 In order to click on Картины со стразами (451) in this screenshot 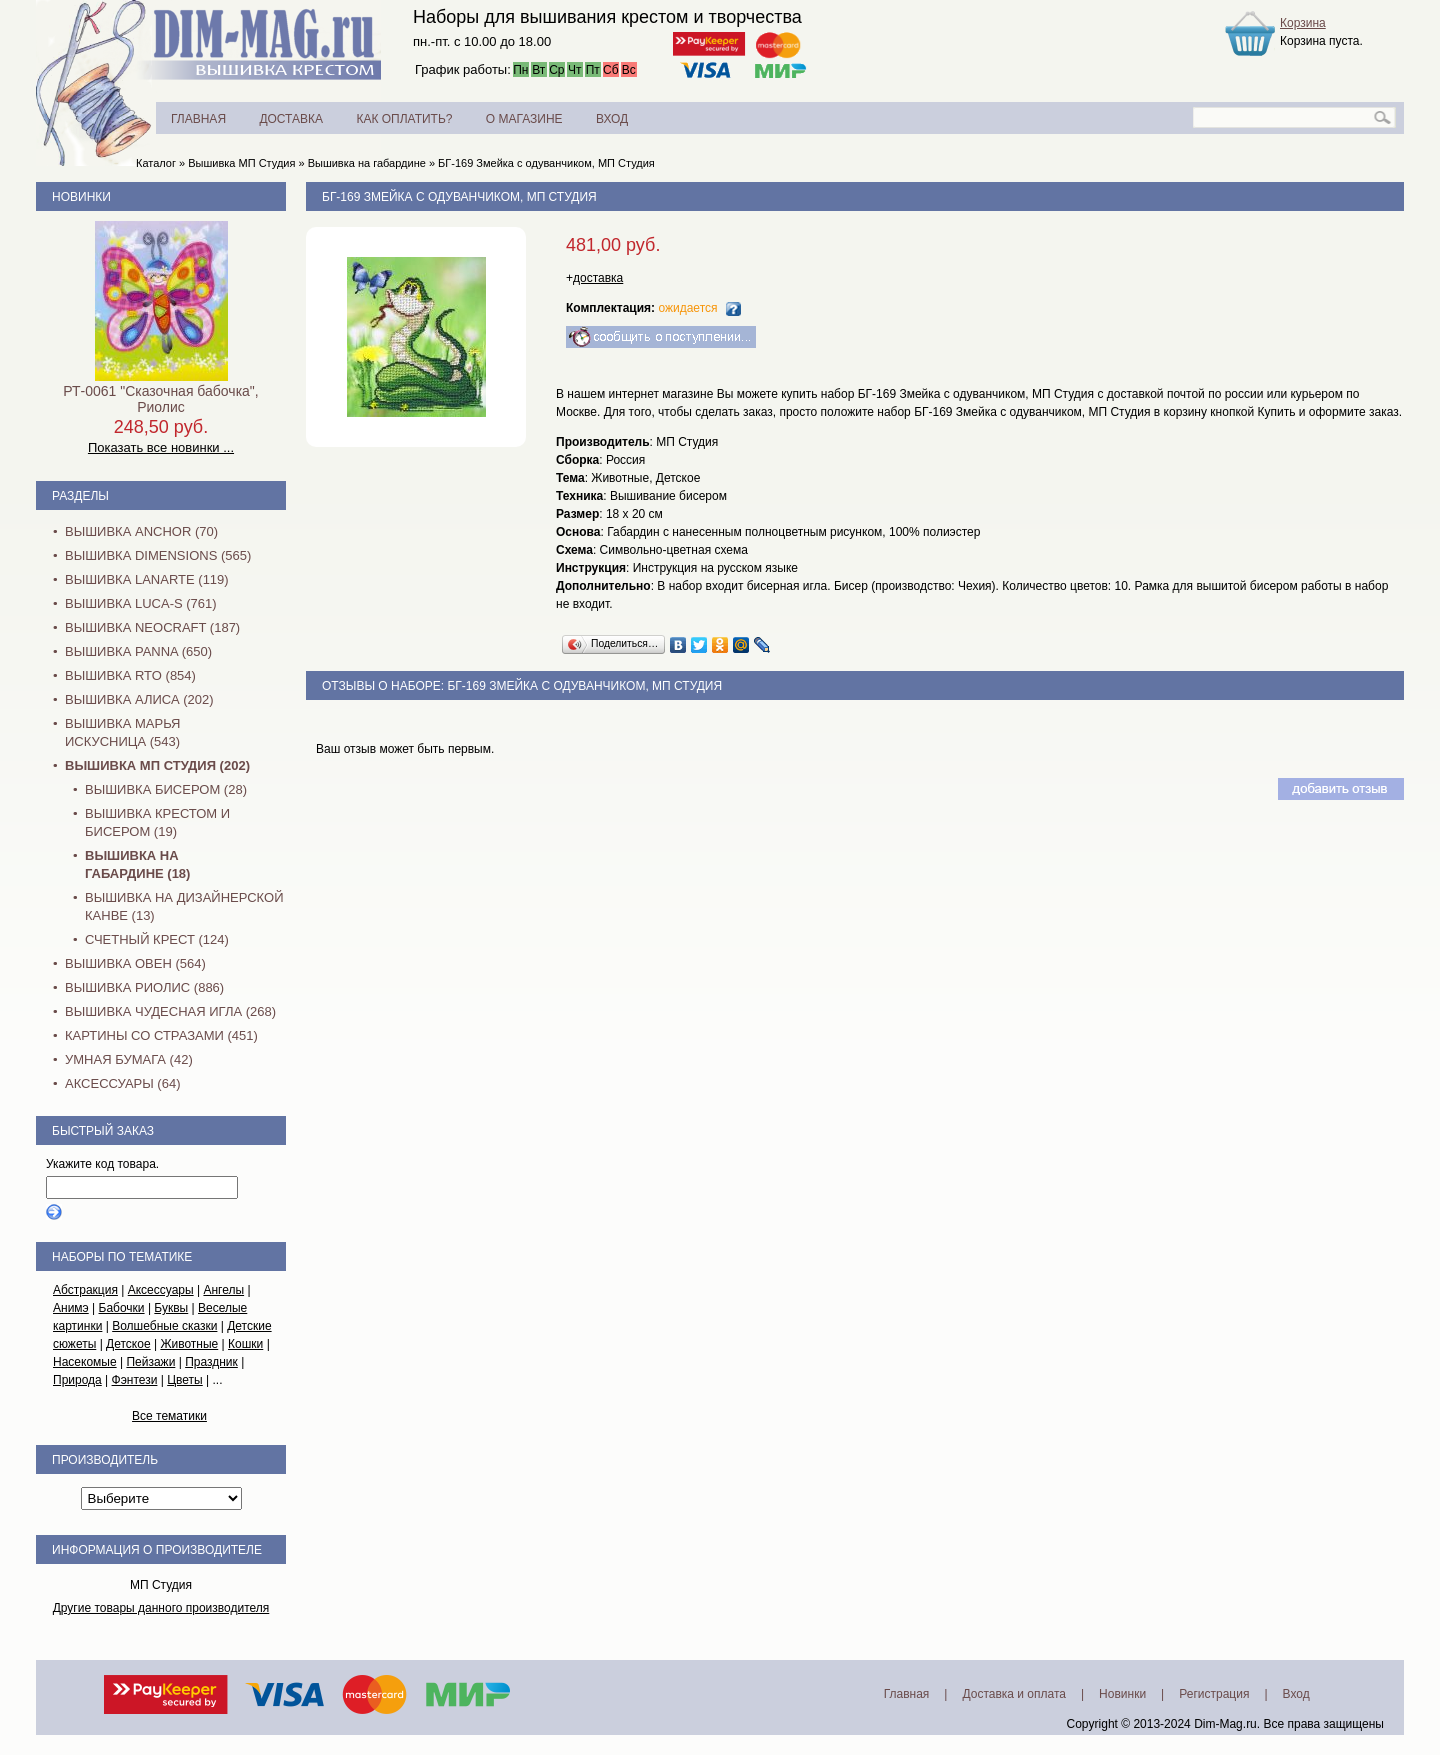, I will do `click(161, 1035)`.